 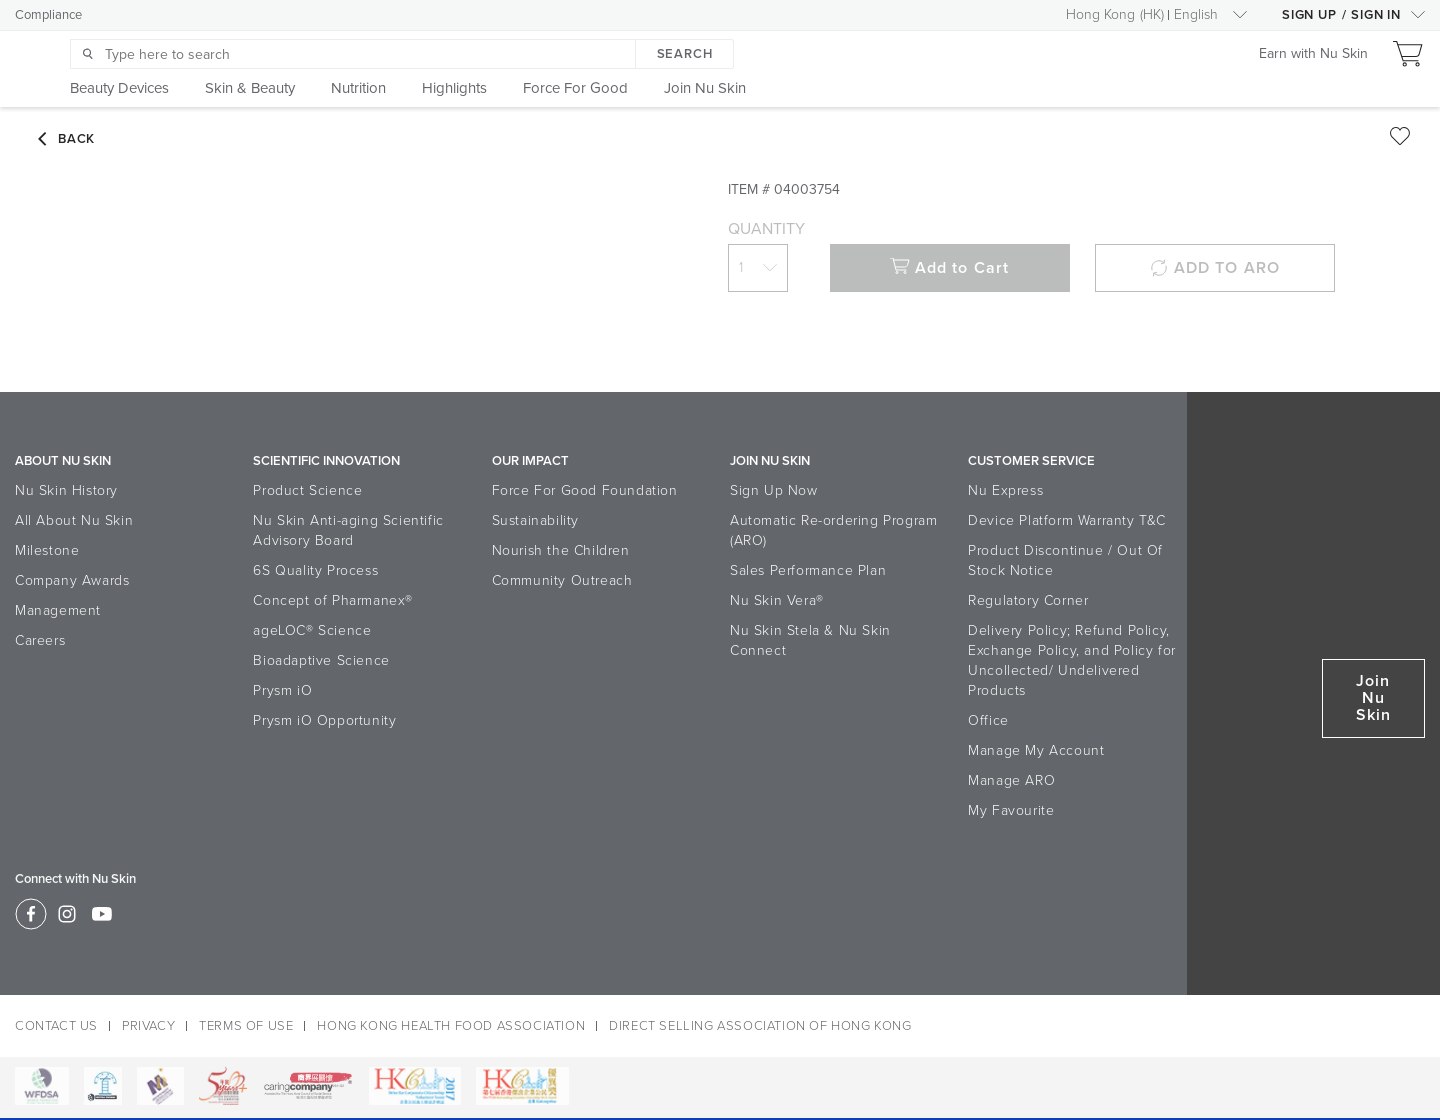 What do you see at coordinates (988, 720) in the screenshot?
I see `Office` at bounding box center [988, 720].